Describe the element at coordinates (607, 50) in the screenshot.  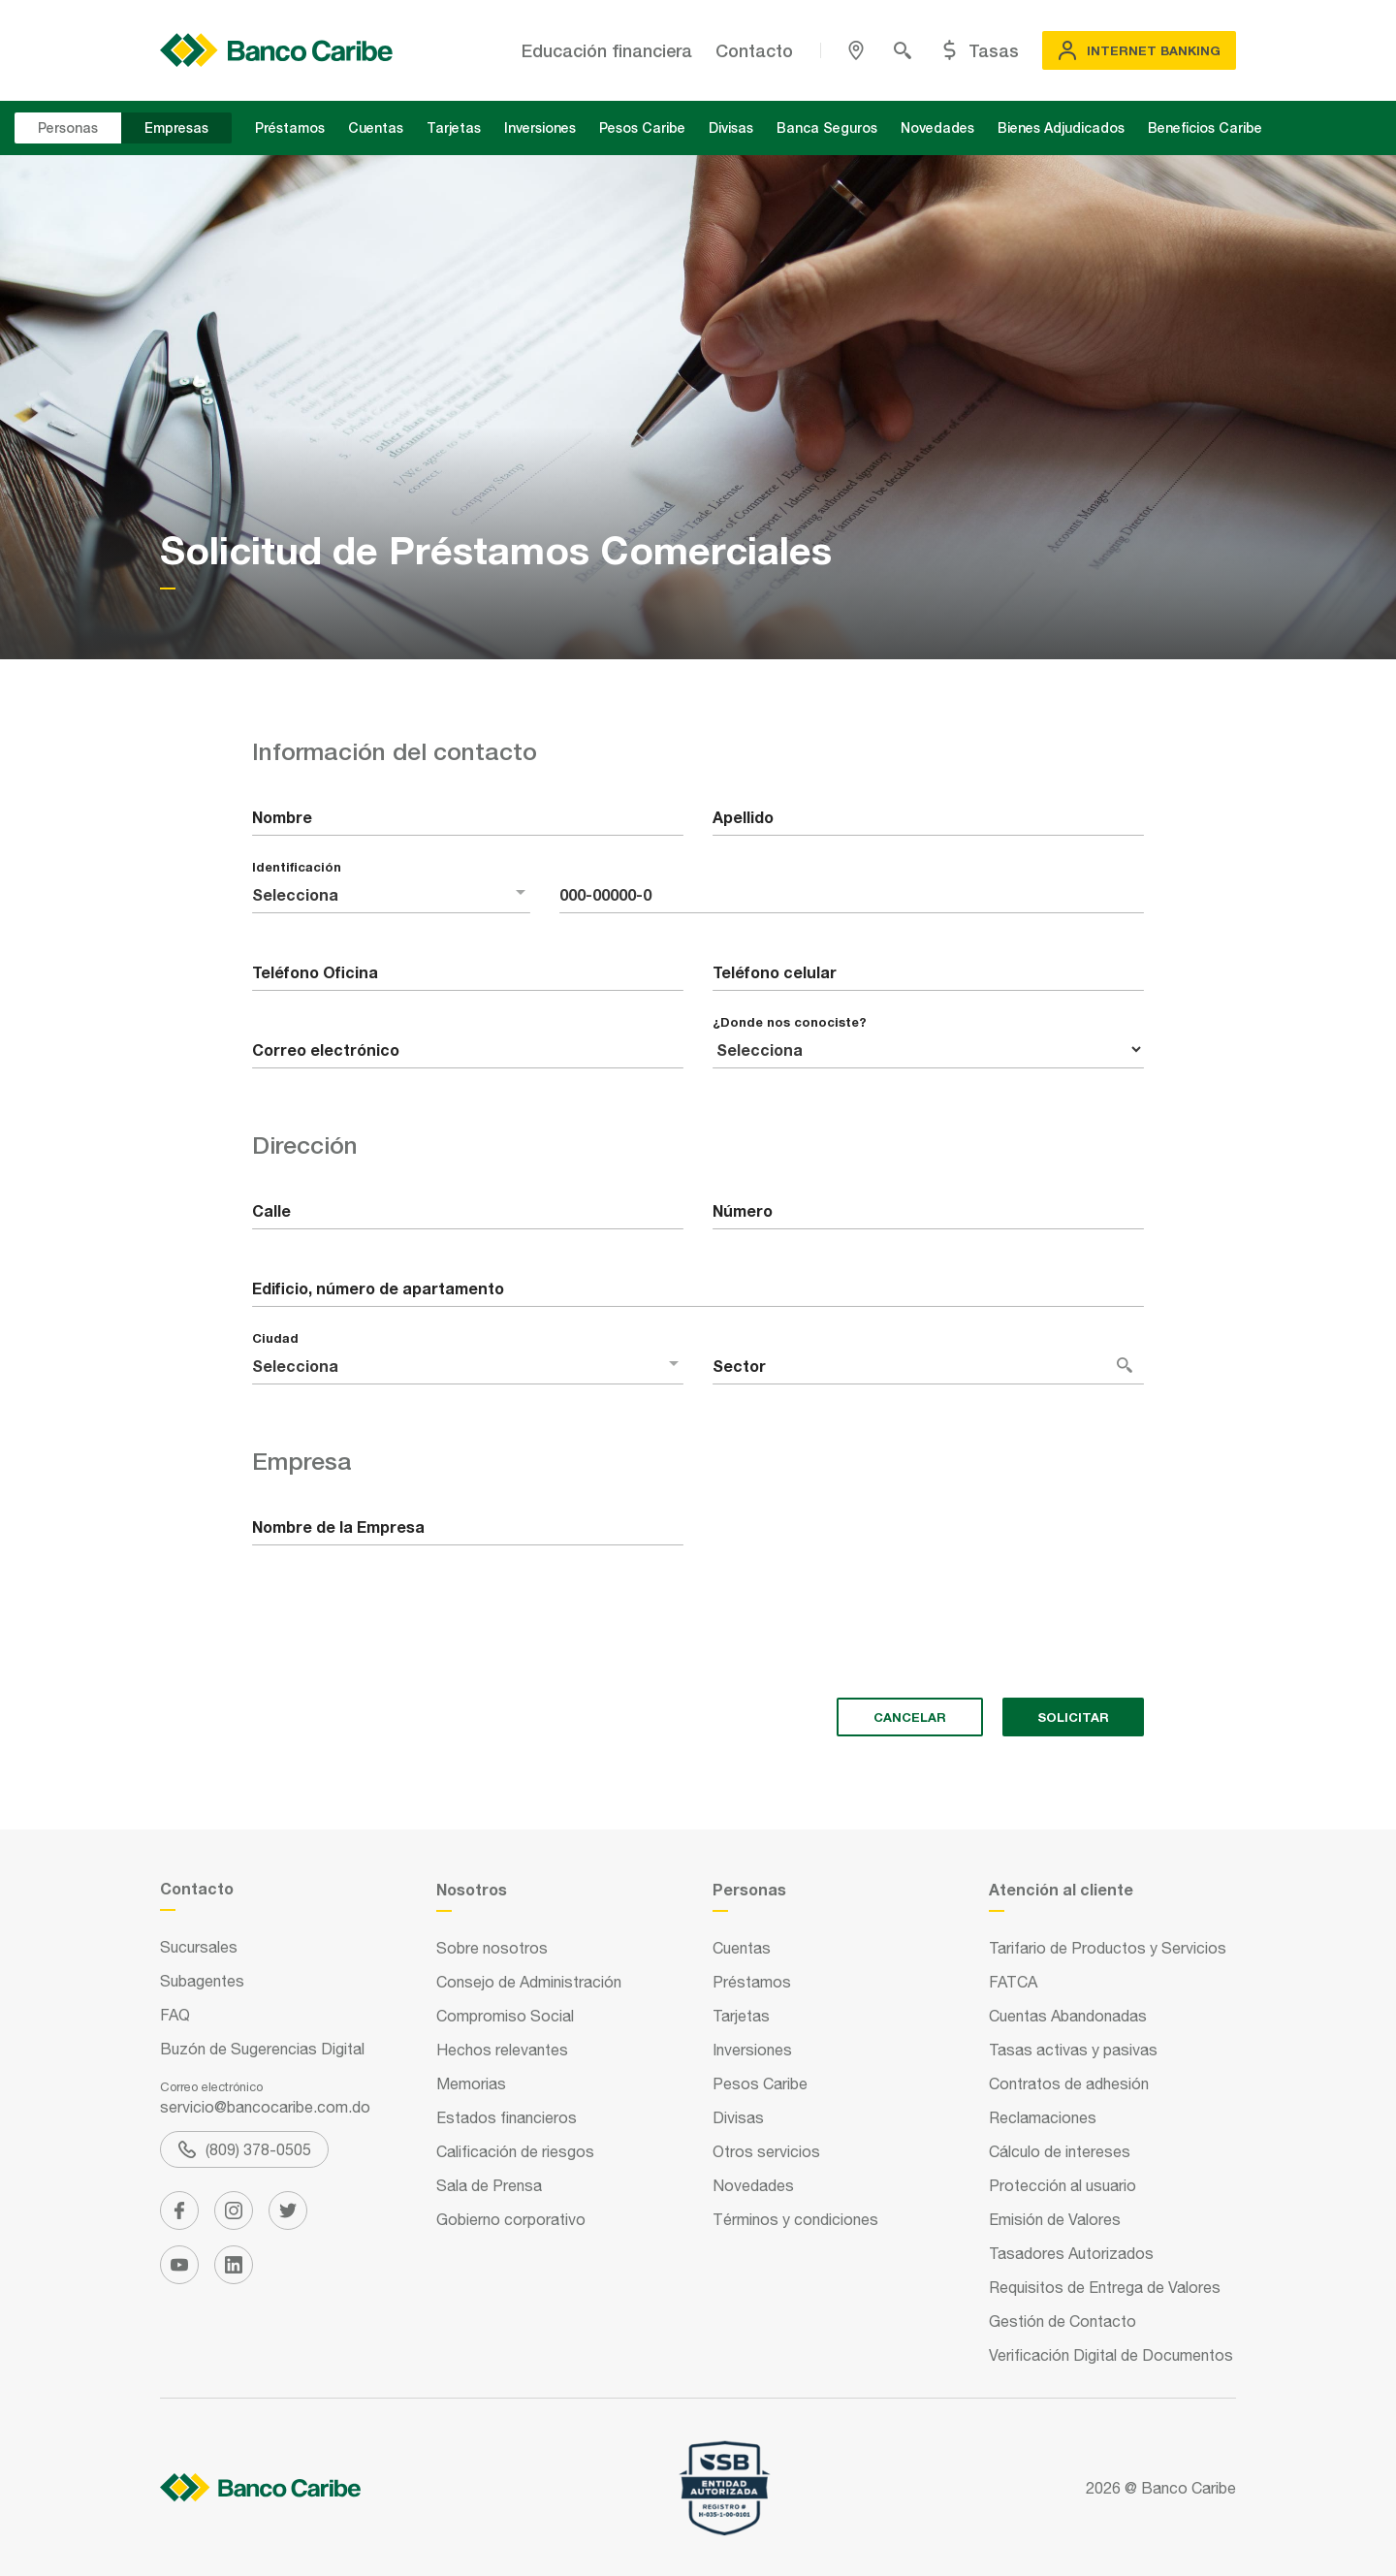
I see `Educación financiera` at that location.